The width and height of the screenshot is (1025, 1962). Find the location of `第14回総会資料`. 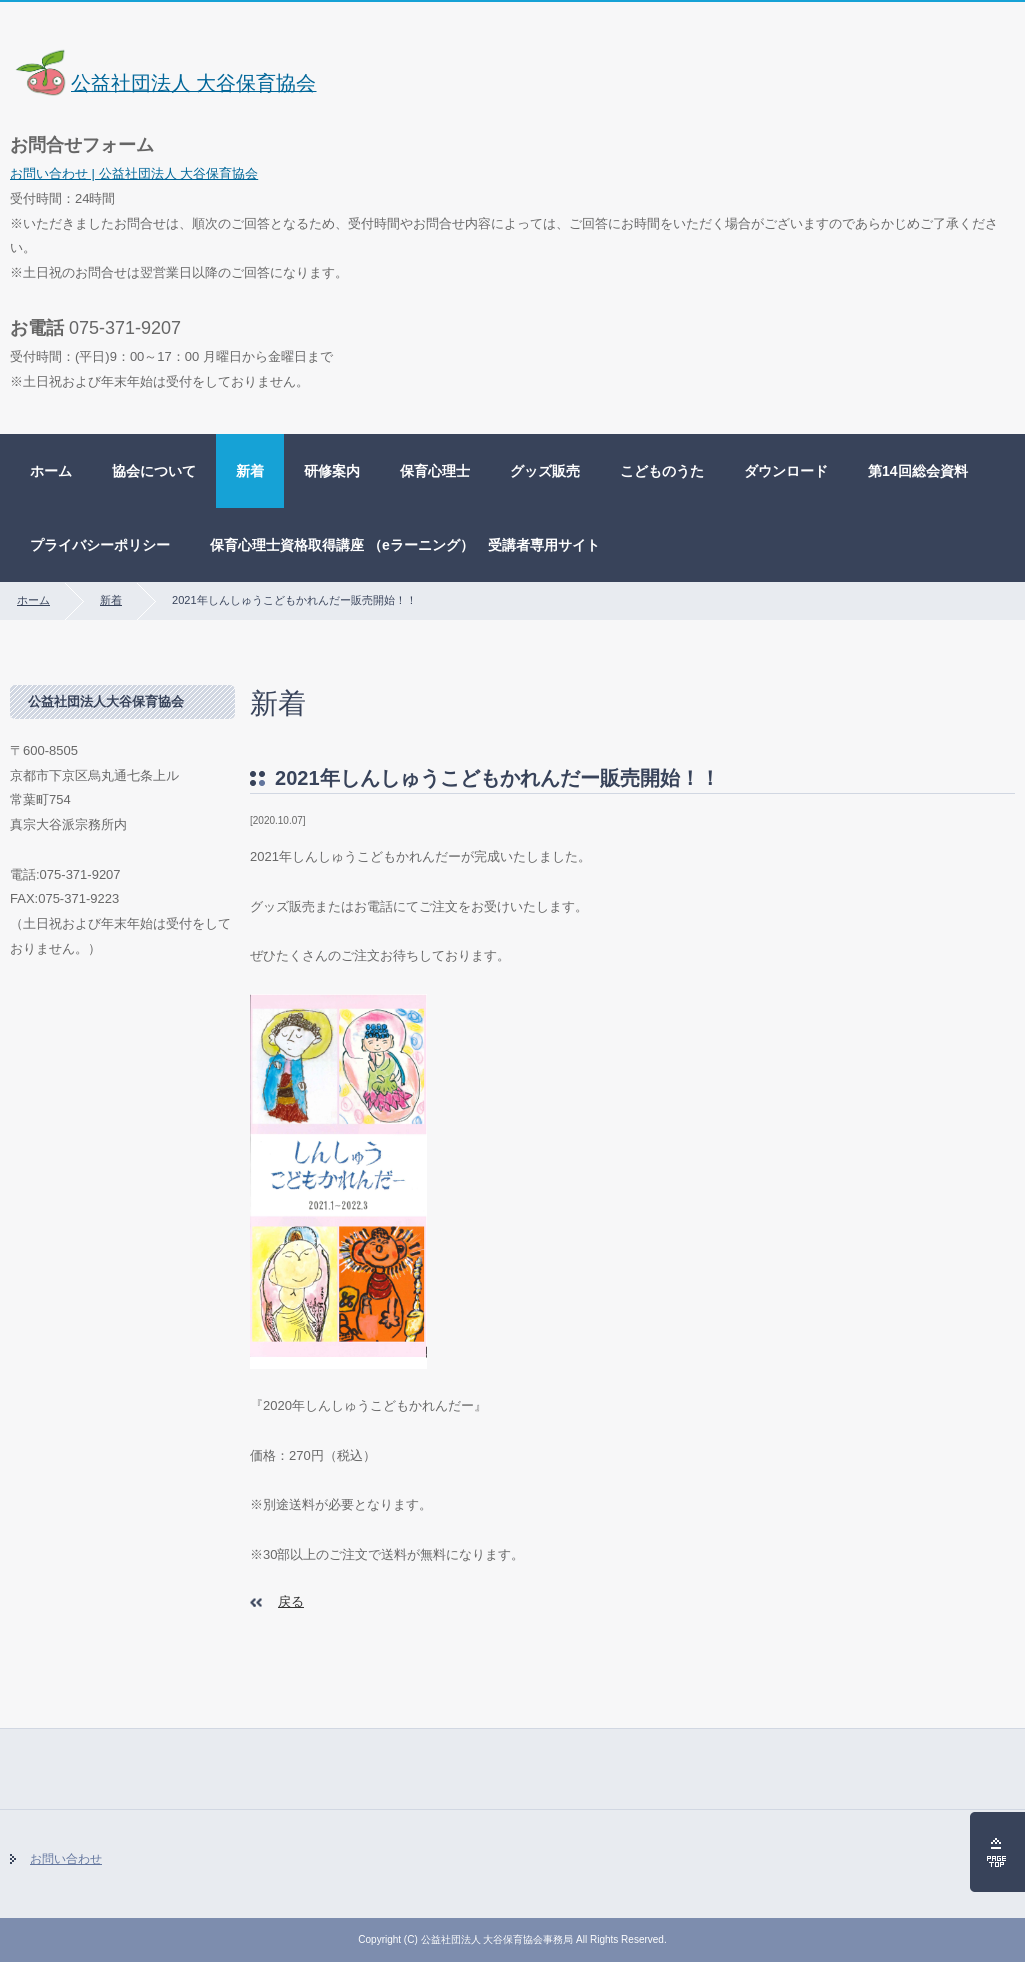

第14回総会資料 is located at coordinates (918, 471).